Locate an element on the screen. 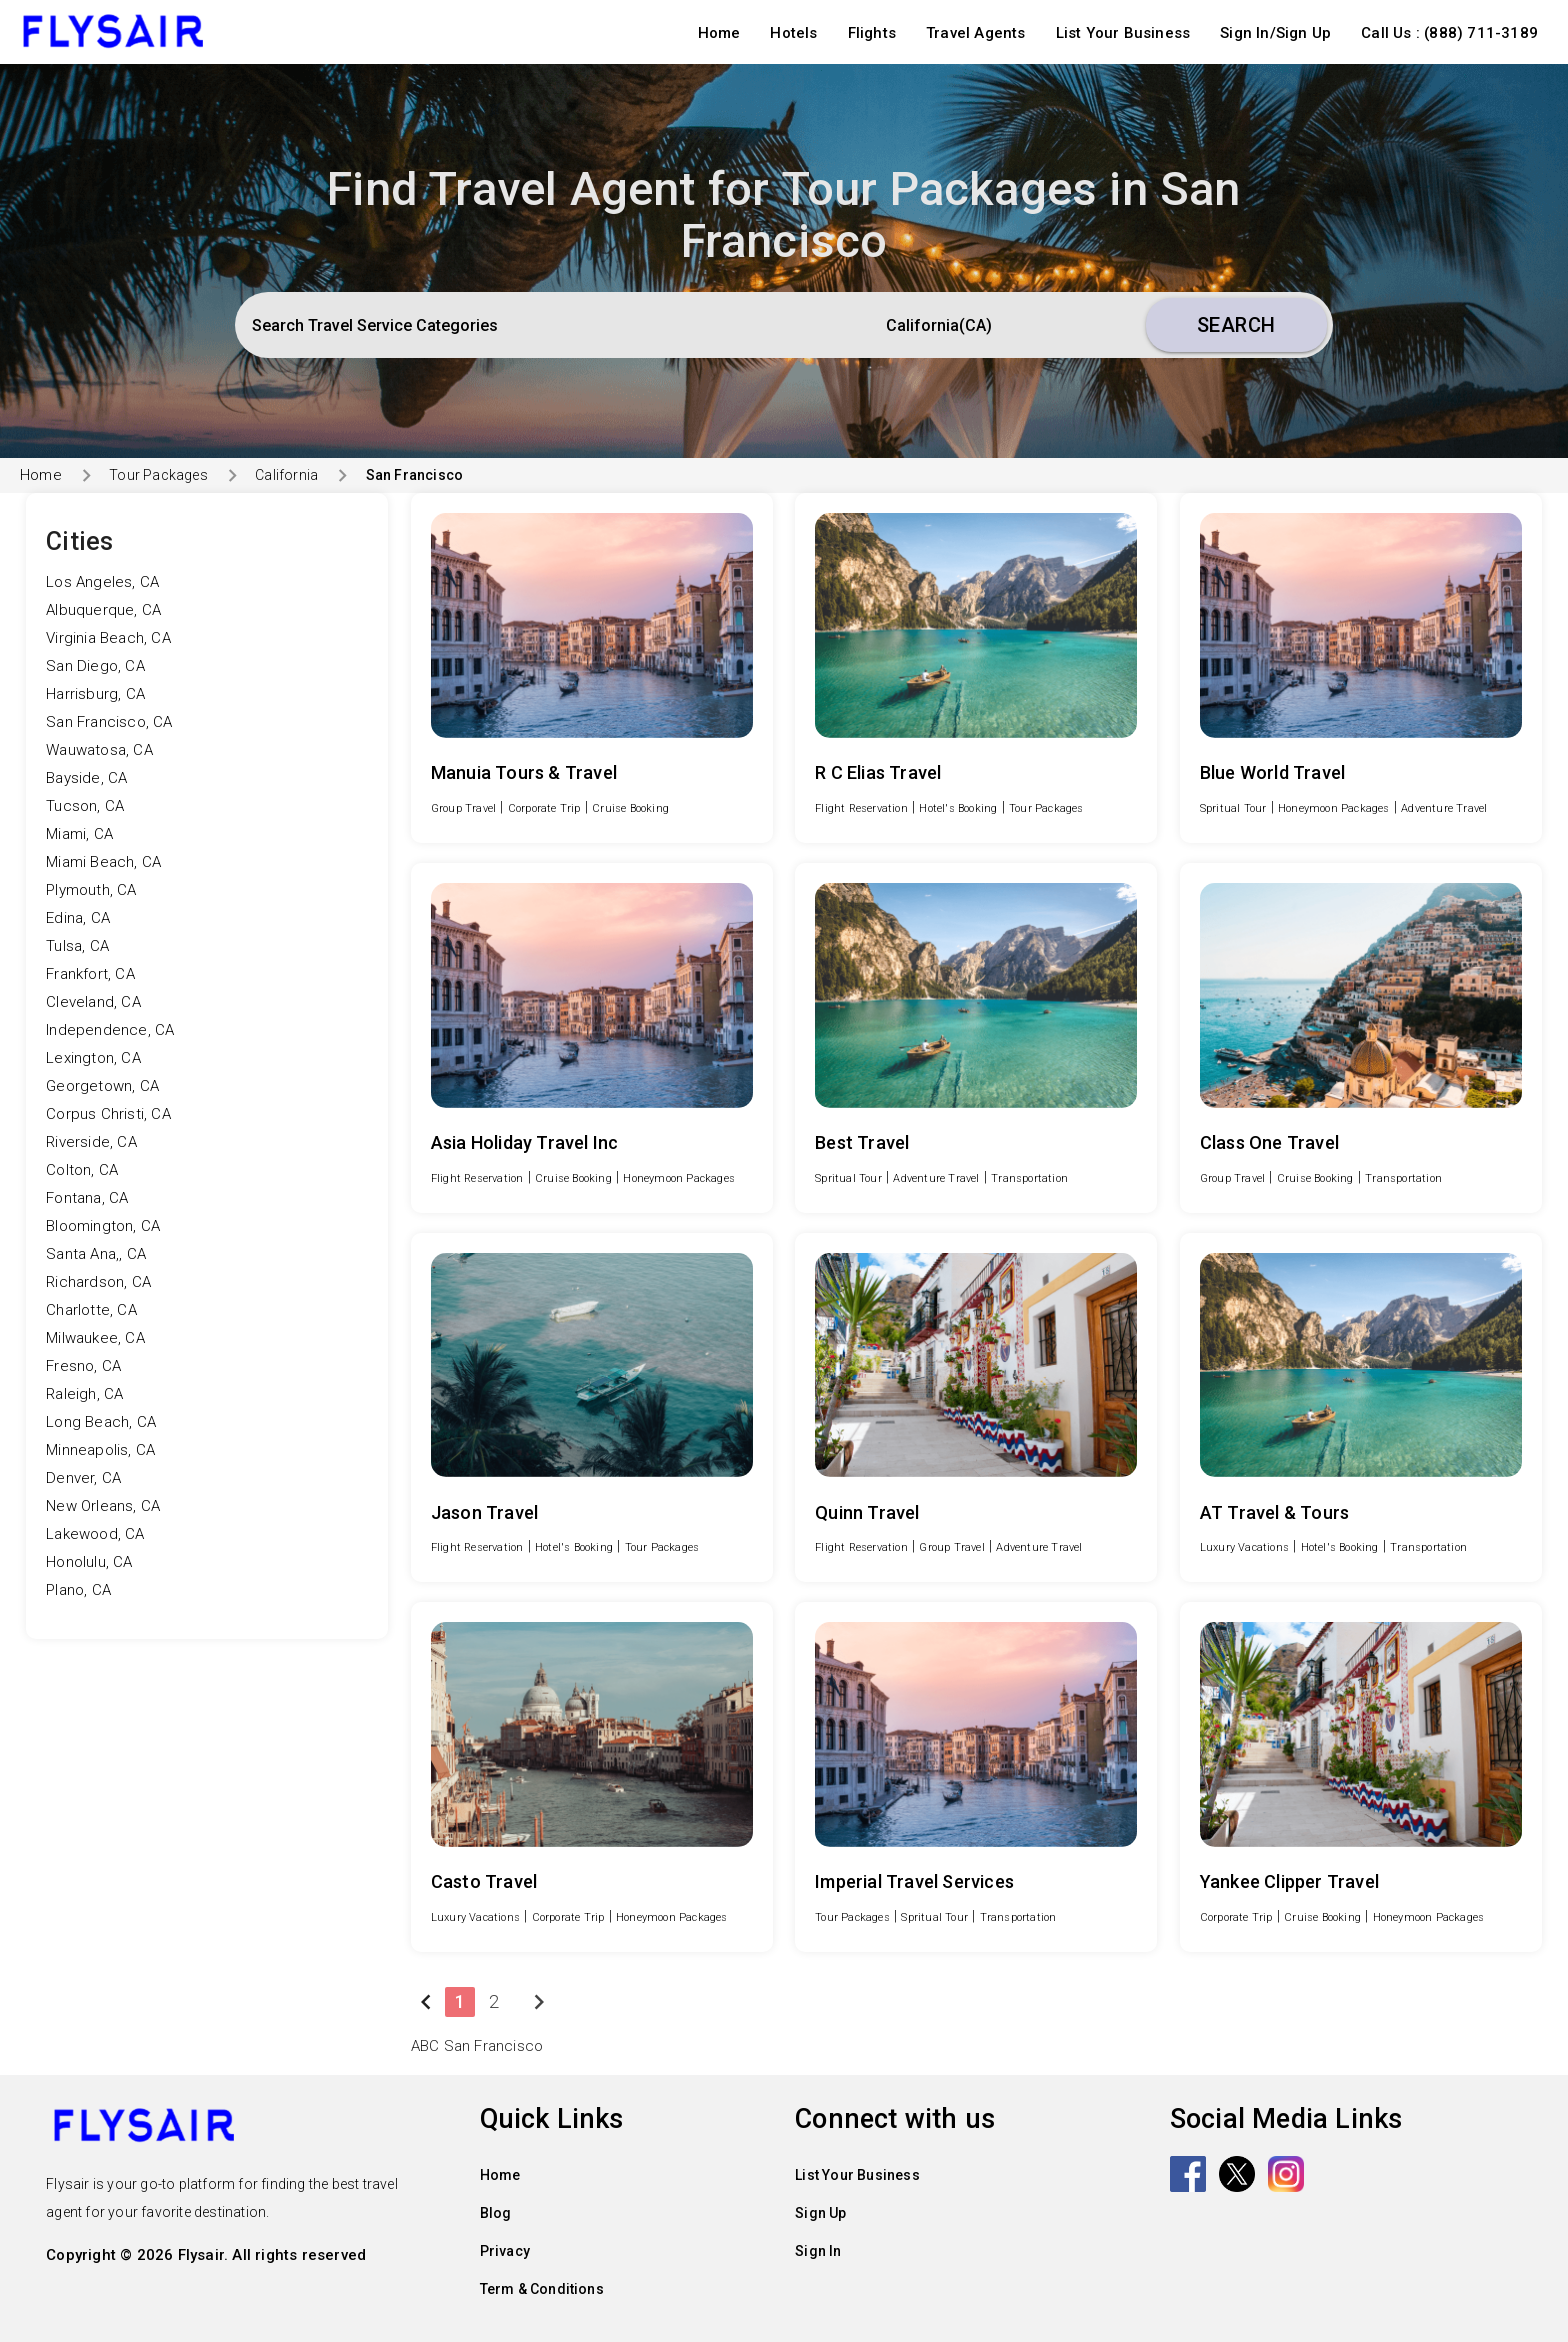 This screenshot has width=1568, height=2342. Lexington, CA is located at coordinates (93, 1058).